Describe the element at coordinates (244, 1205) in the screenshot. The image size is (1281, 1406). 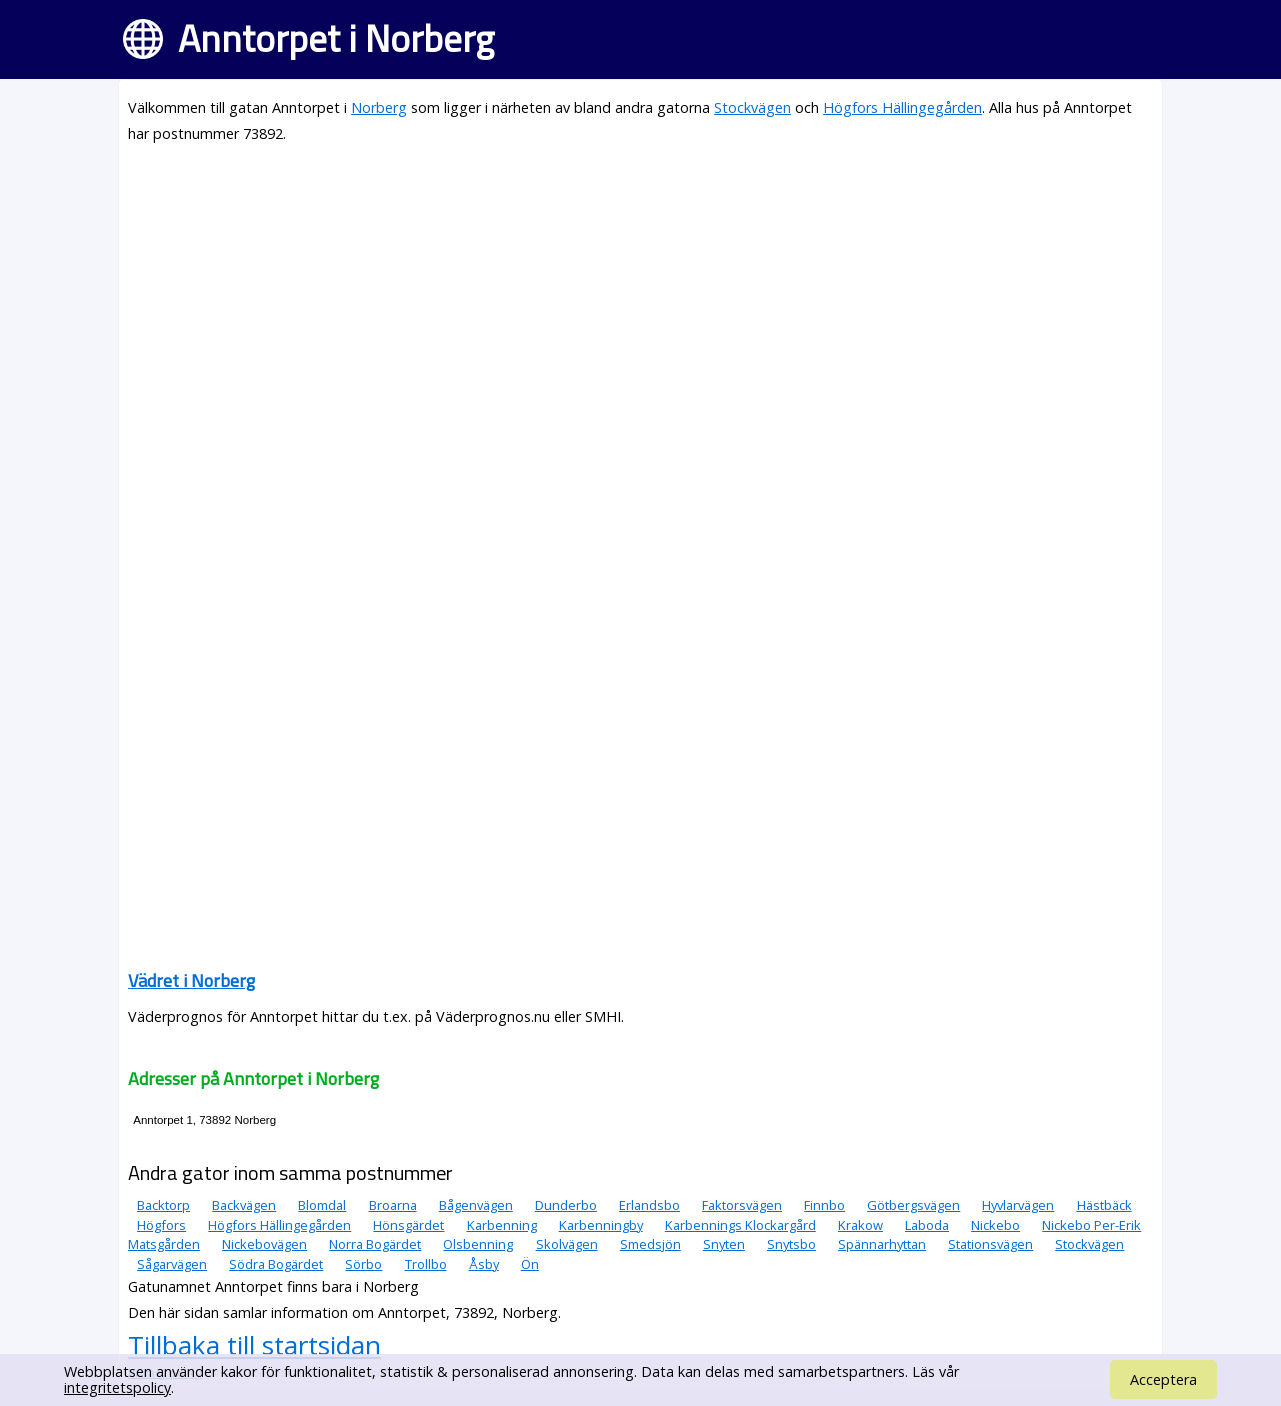
I see `Backvägen` at that location.